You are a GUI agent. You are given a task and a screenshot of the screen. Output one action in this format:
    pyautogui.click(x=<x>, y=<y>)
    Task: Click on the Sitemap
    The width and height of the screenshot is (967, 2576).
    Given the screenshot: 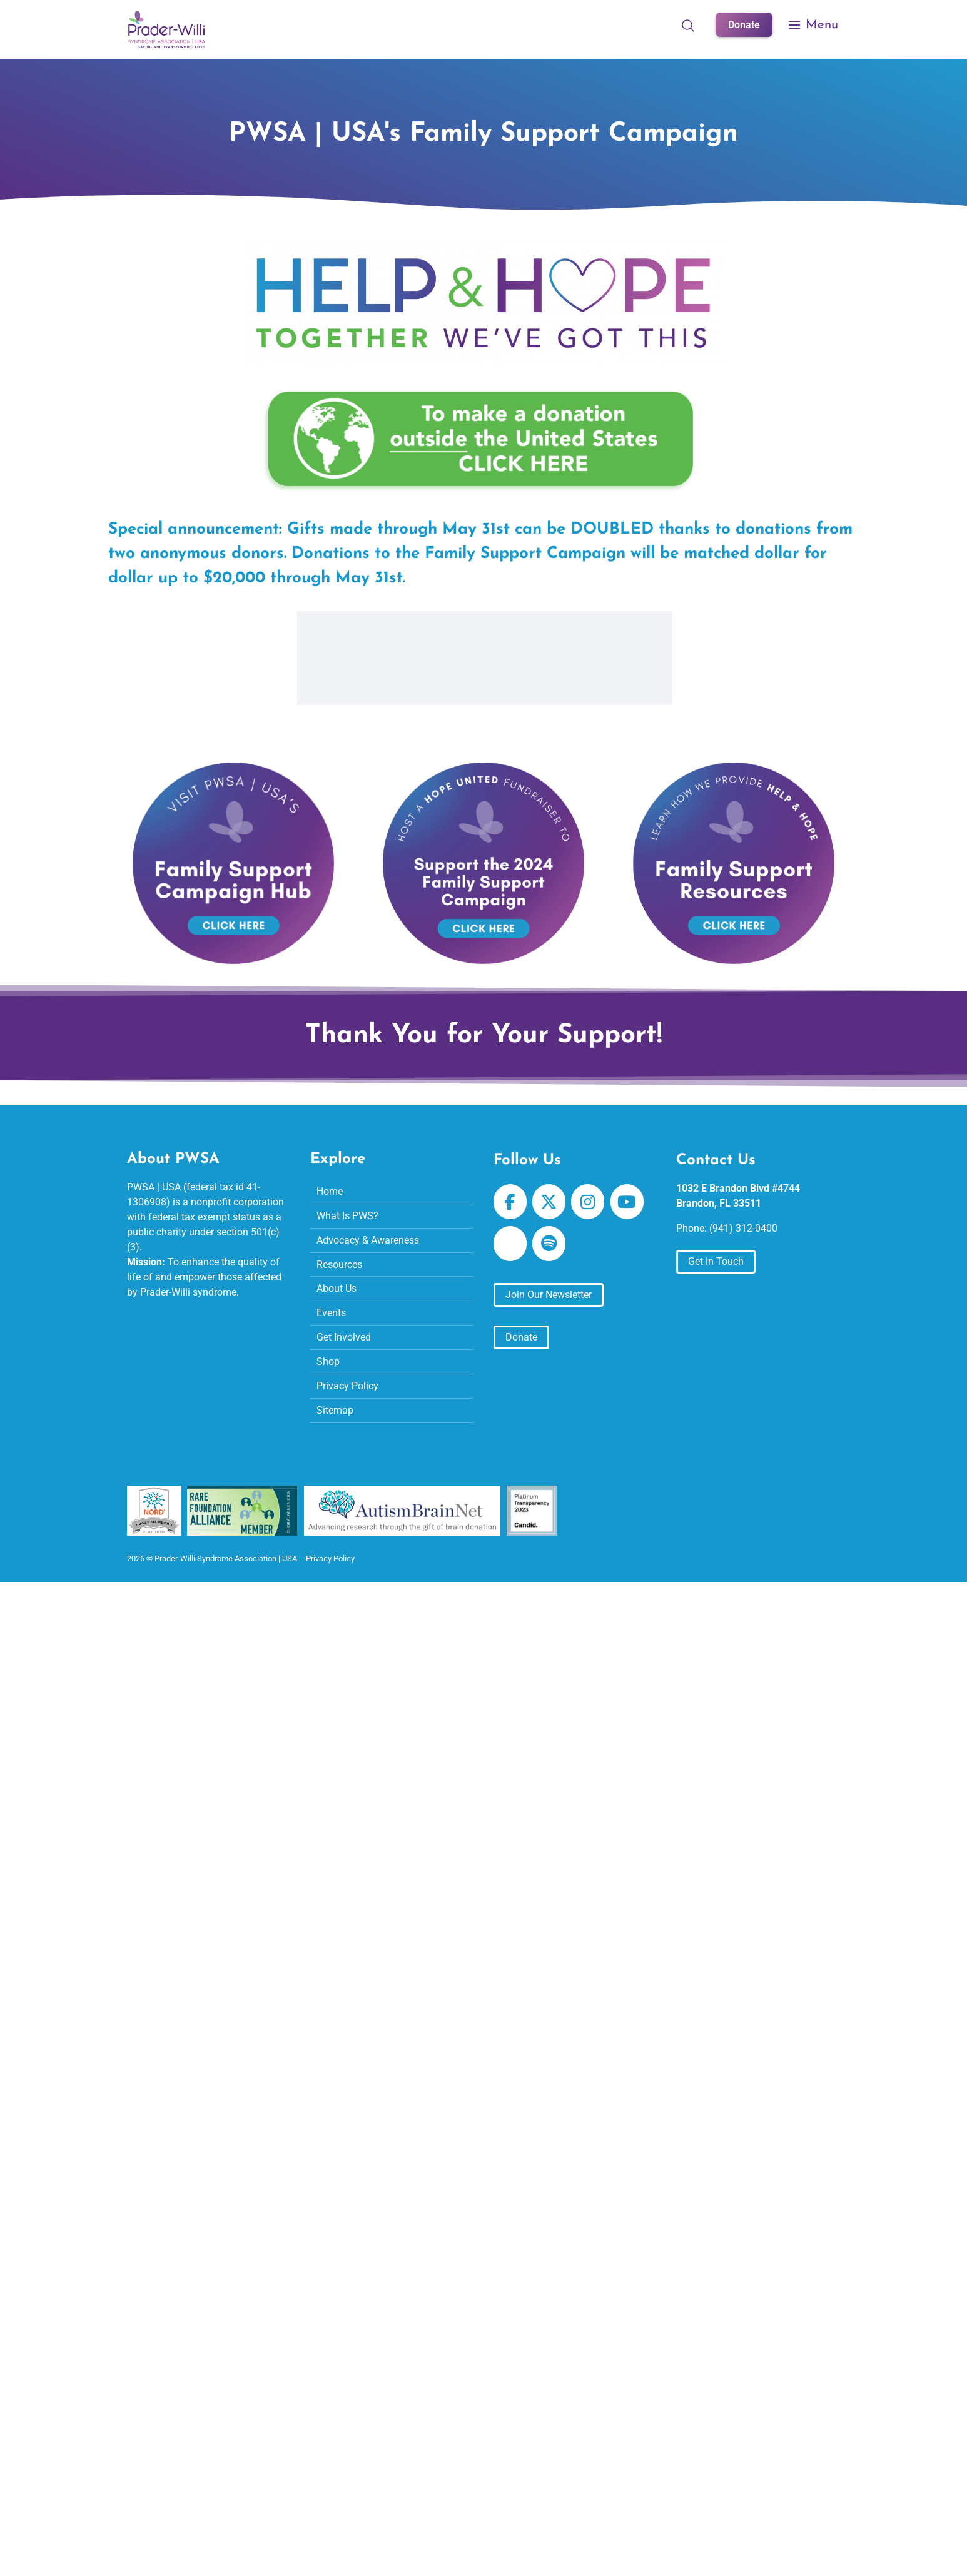 What is the action you would take?
    pyautogui.click(x=334, y=1411)
    